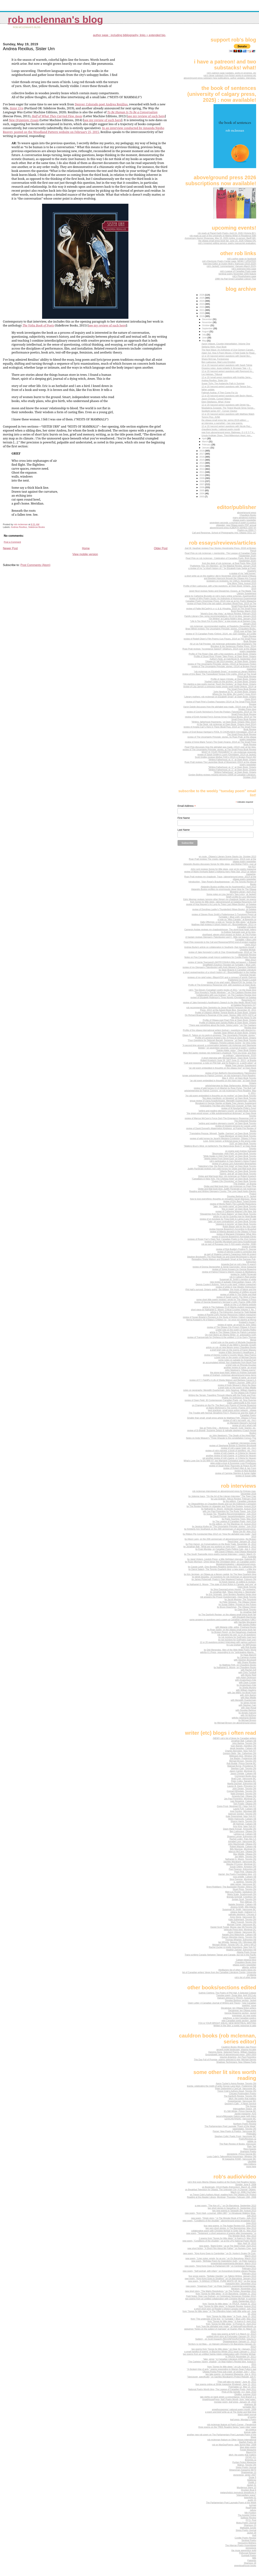 This screenshot has width=259, height=2576. What do you see at coordinates (242, 1841) in the screenshot?
I see `Annabel Lyon, Vancouver BC` at bounding box center [242, 1841].